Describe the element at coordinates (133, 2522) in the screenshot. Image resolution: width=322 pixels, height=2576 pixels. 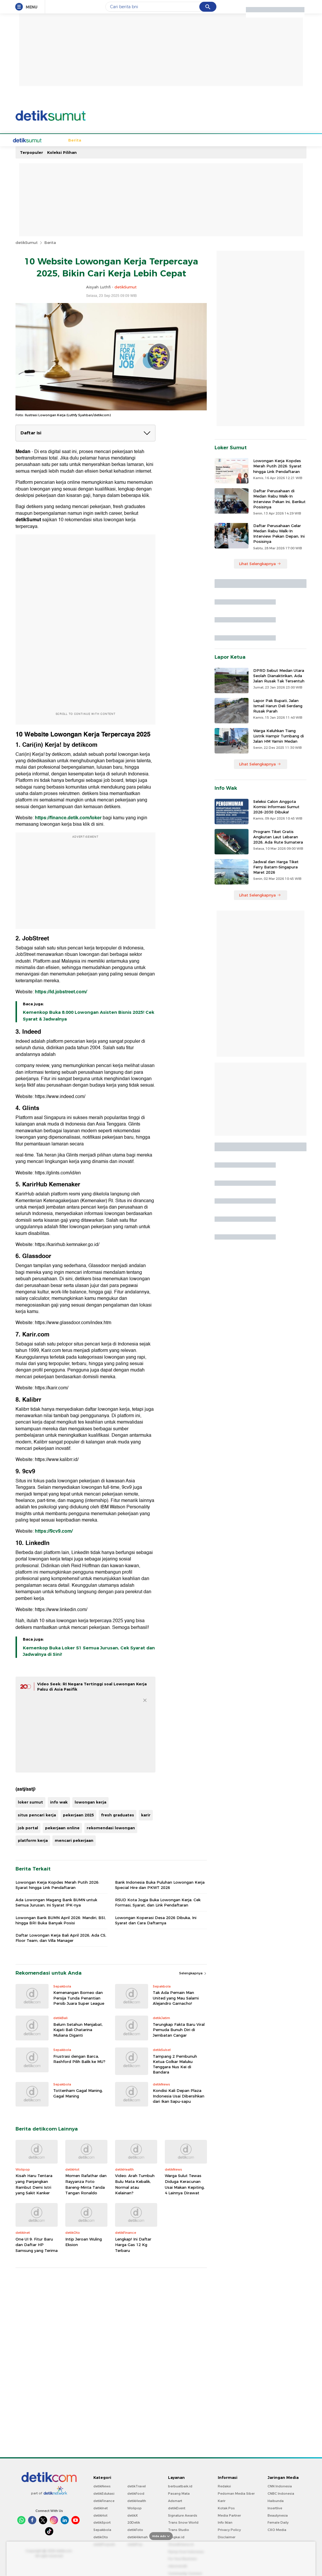
I see `20Detik` at that location.